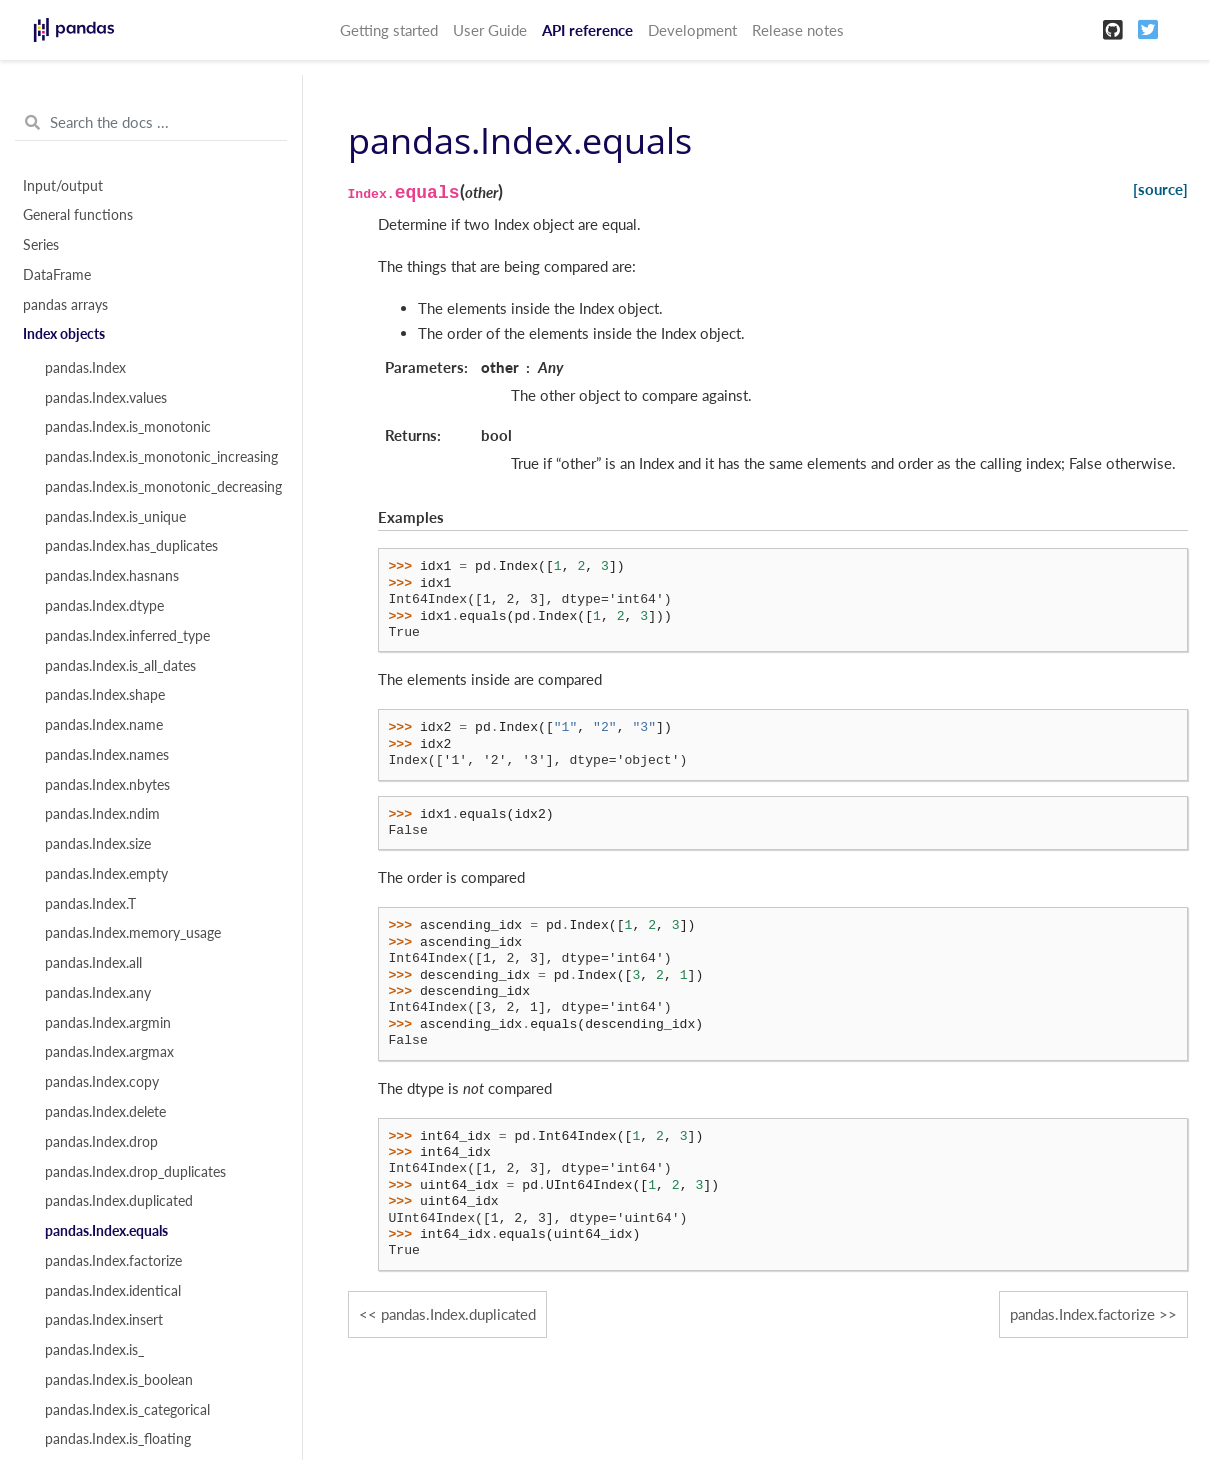  What do you see at coordinates (101, 1142) in the screenshot?
I see `pandas.Index.drop` at bounding box center [101, 1142].